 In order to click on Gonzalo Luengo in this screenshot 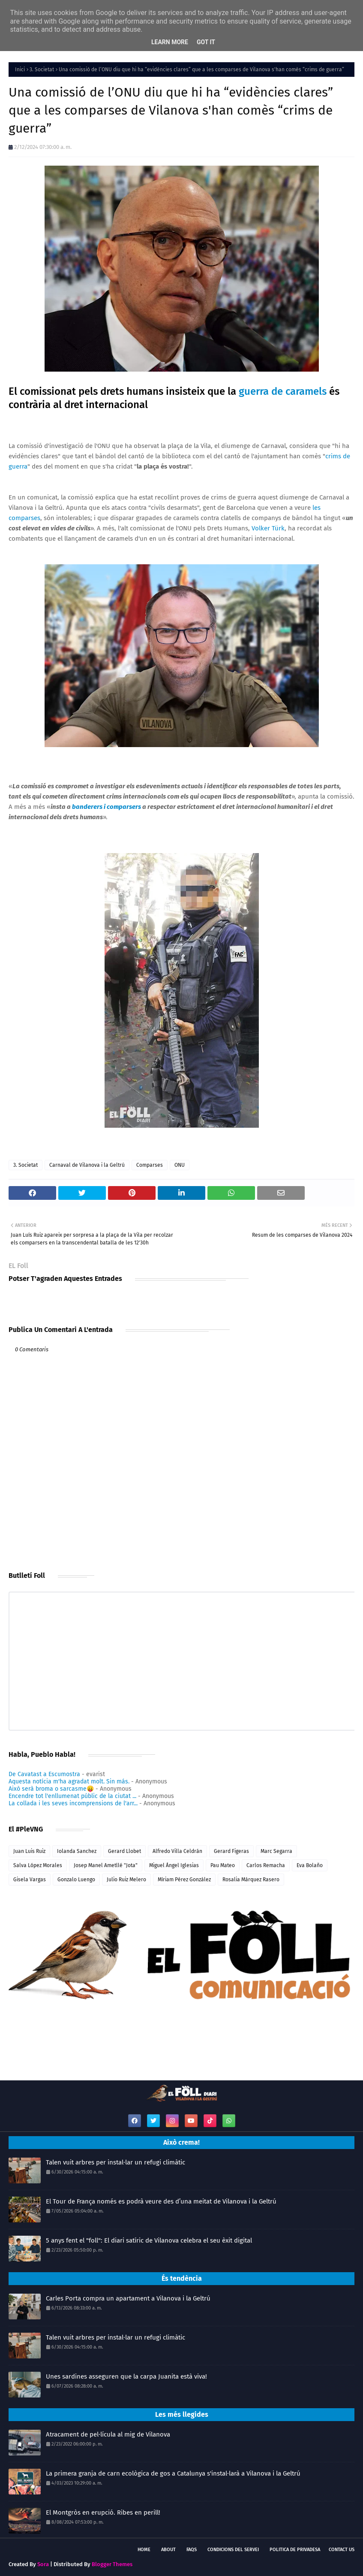, I will do `click(76, 1880)`.